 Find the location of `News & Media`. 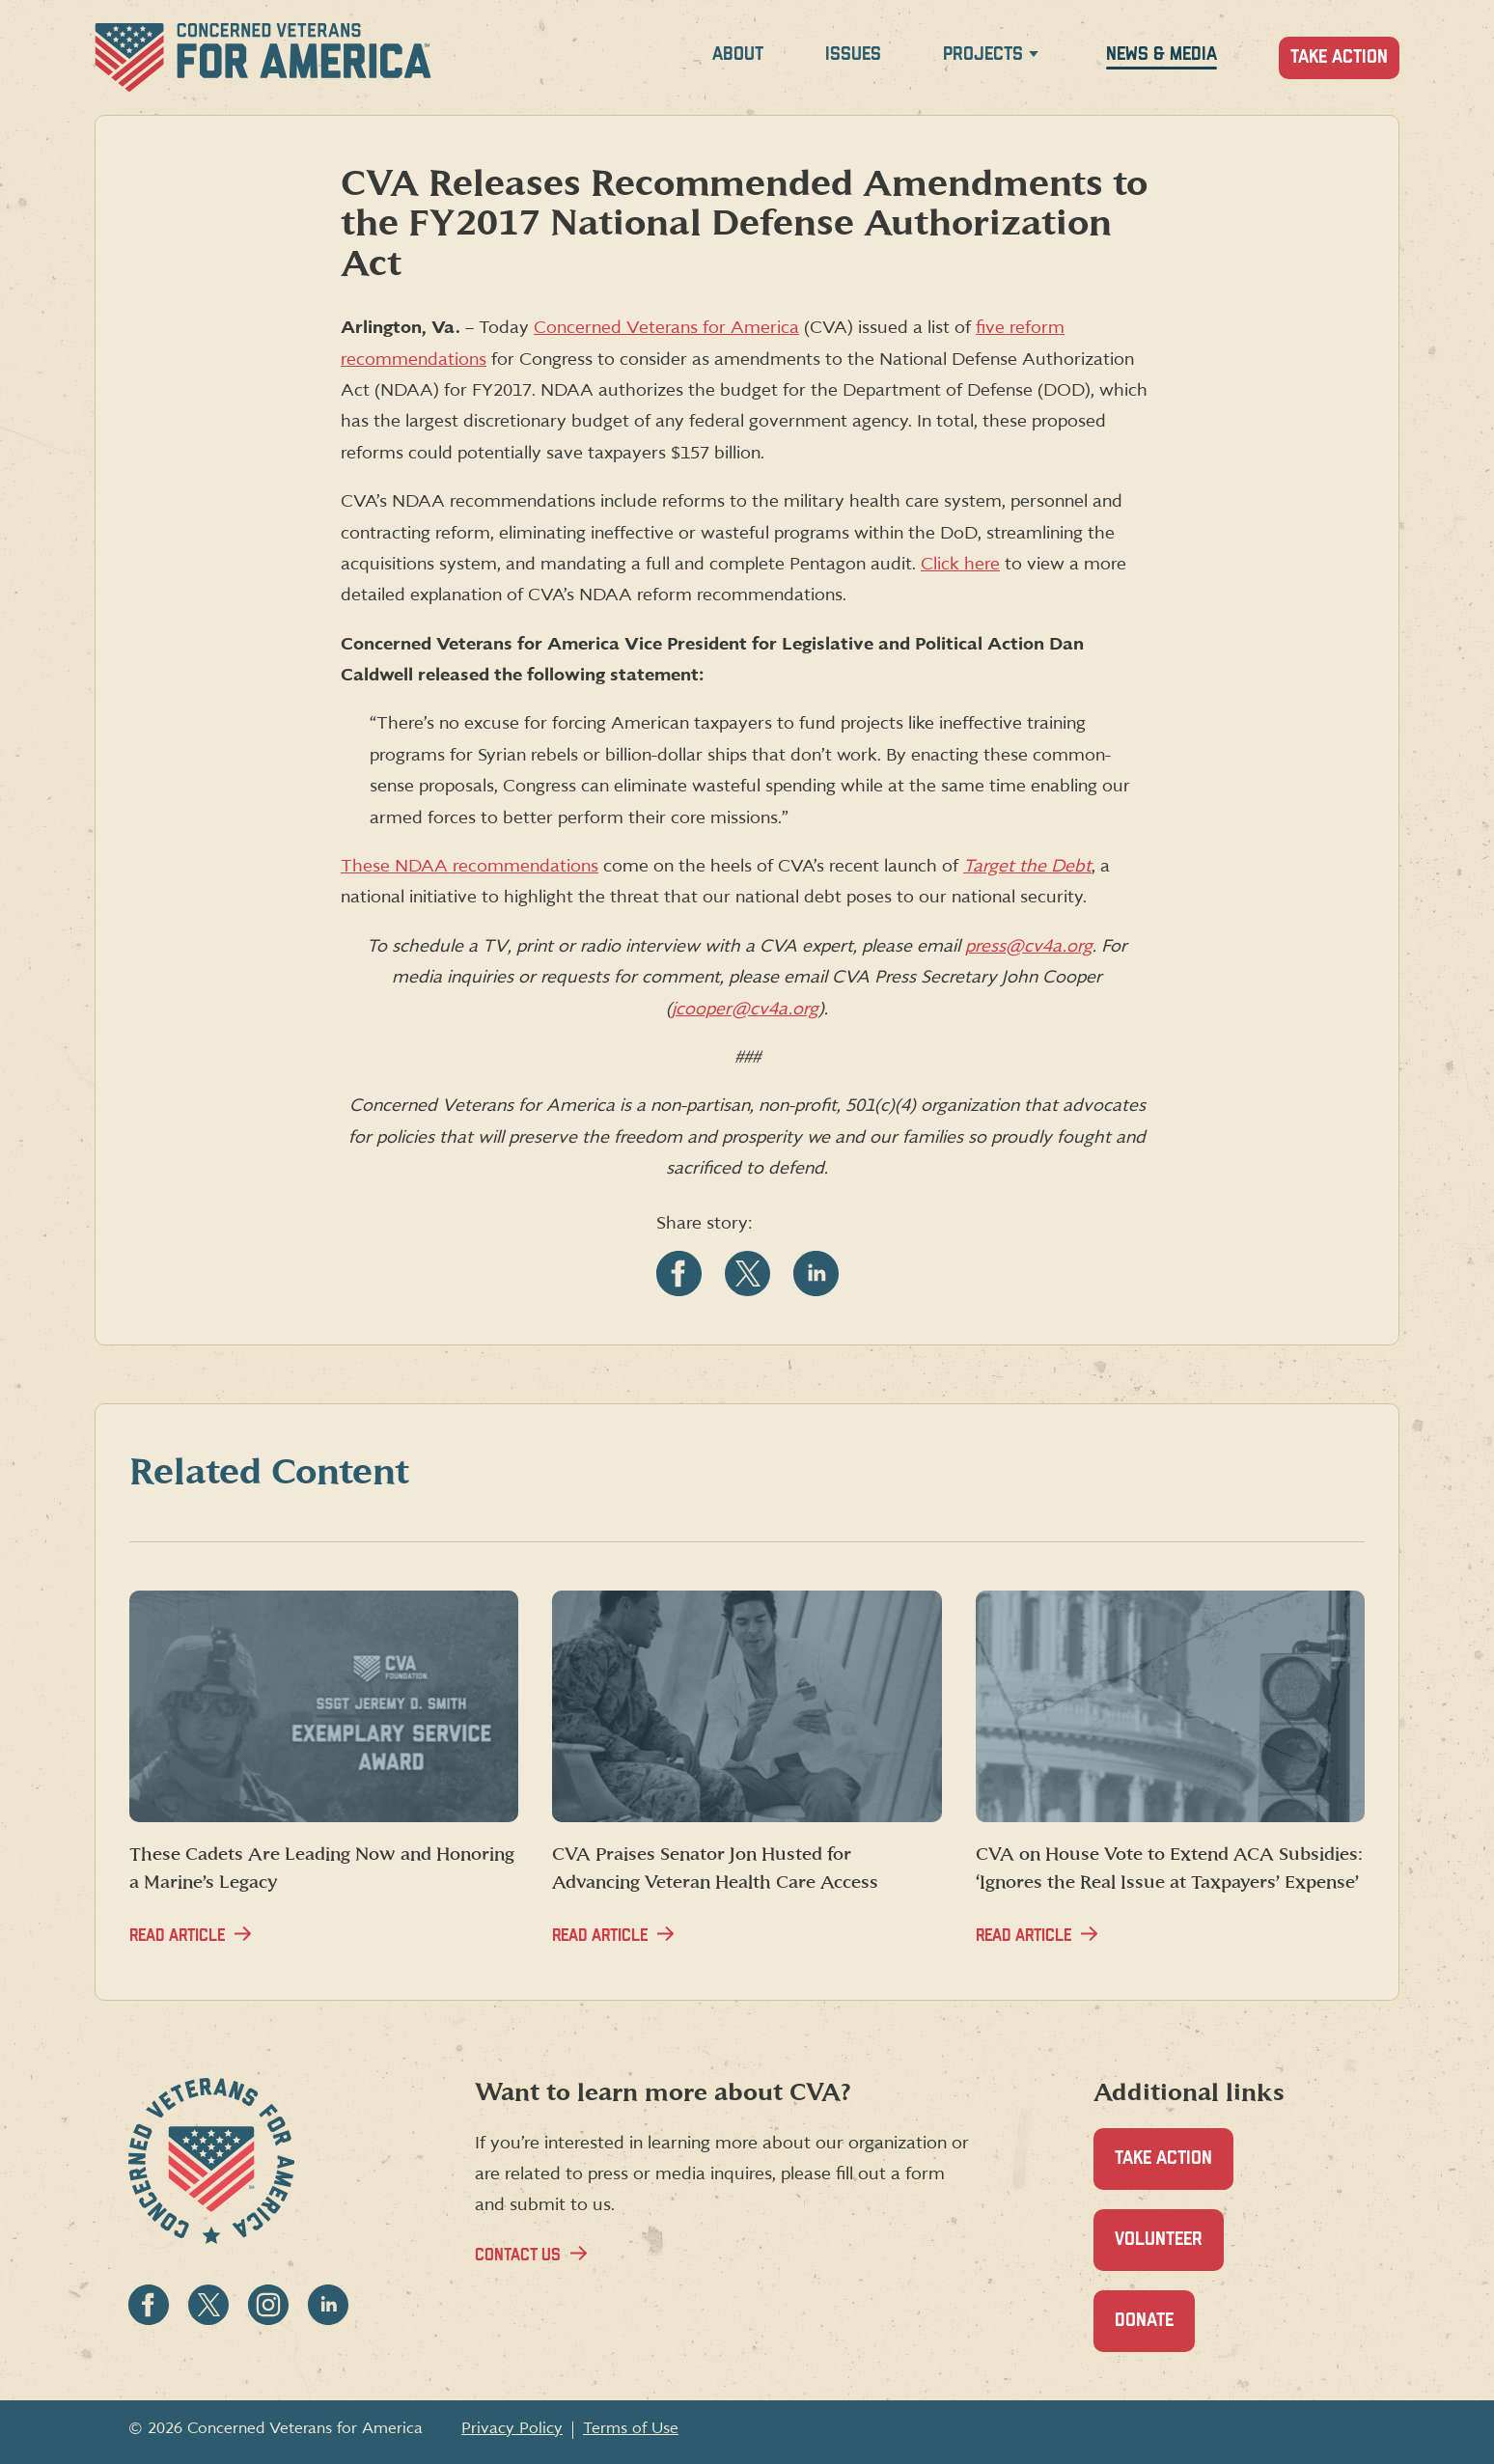

News & Media is located at coordinates (1161, 54).